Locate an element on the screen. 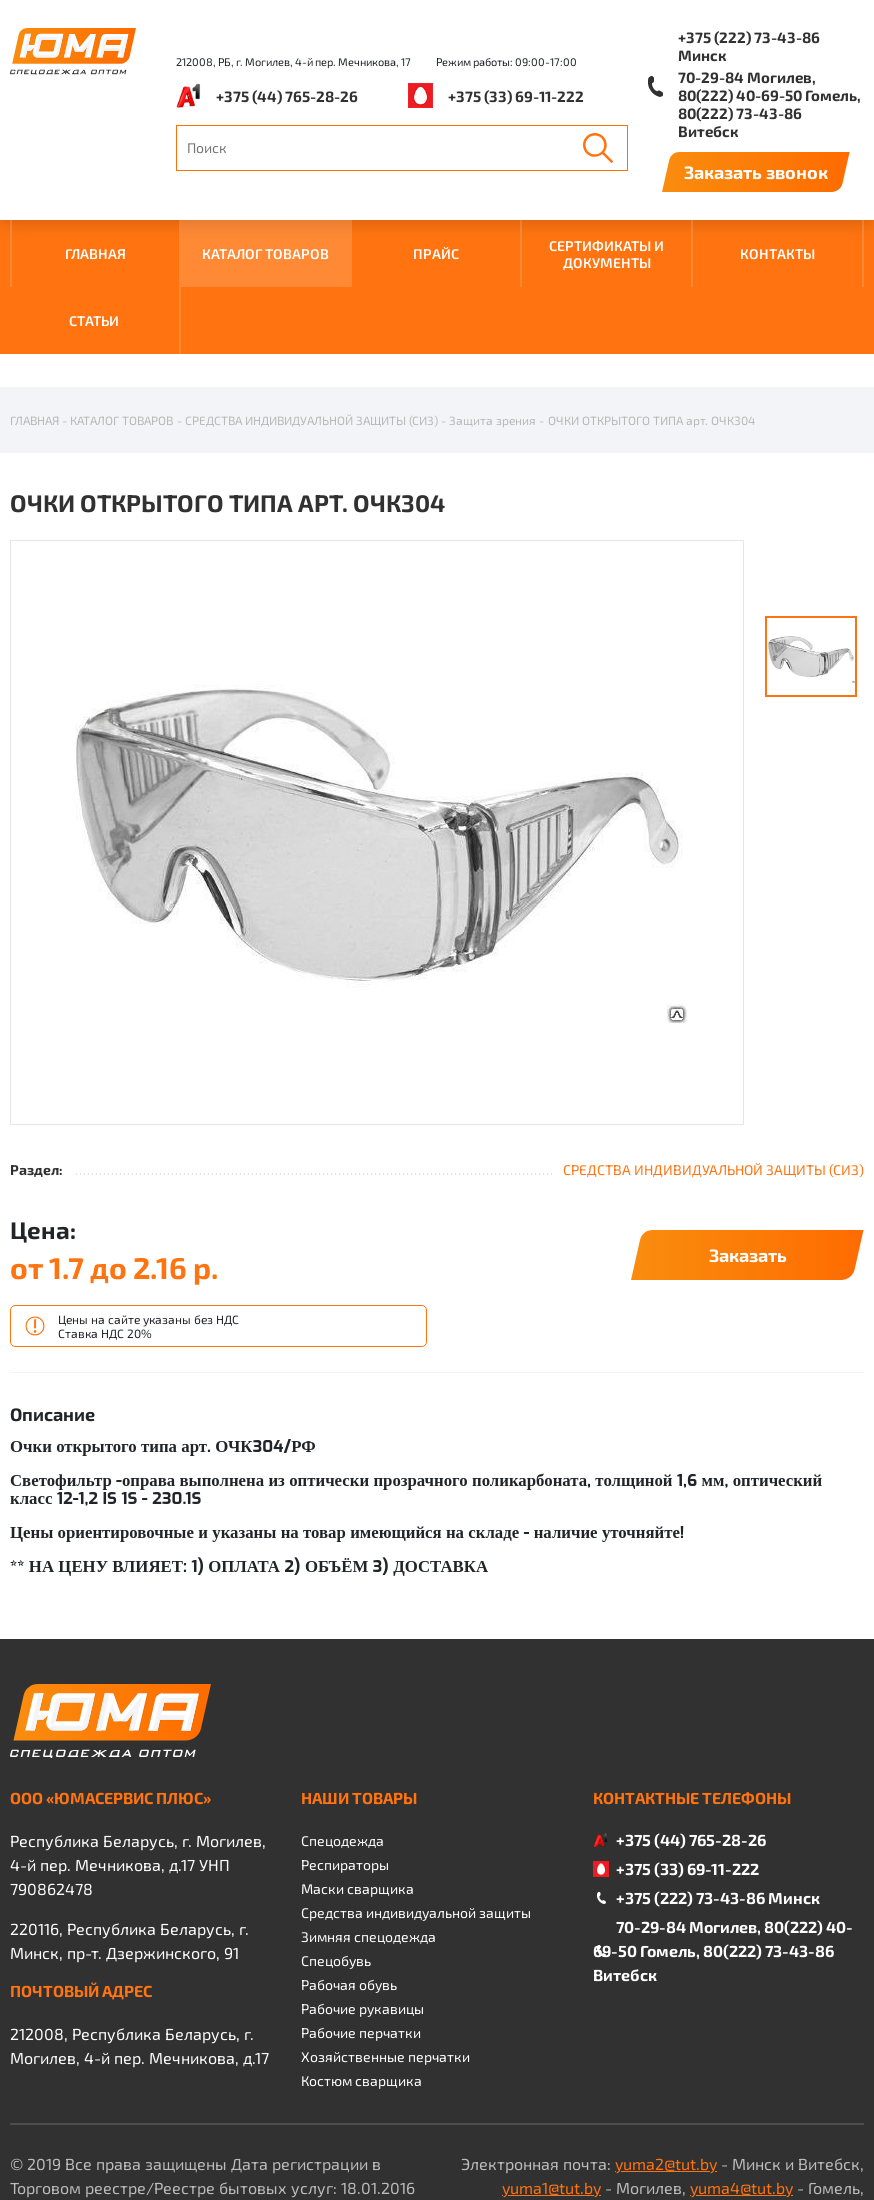  ОЧКИ ОТКРЫТОГО ТИПА арт. ОЧК304 is located at coordinates (651, 321).